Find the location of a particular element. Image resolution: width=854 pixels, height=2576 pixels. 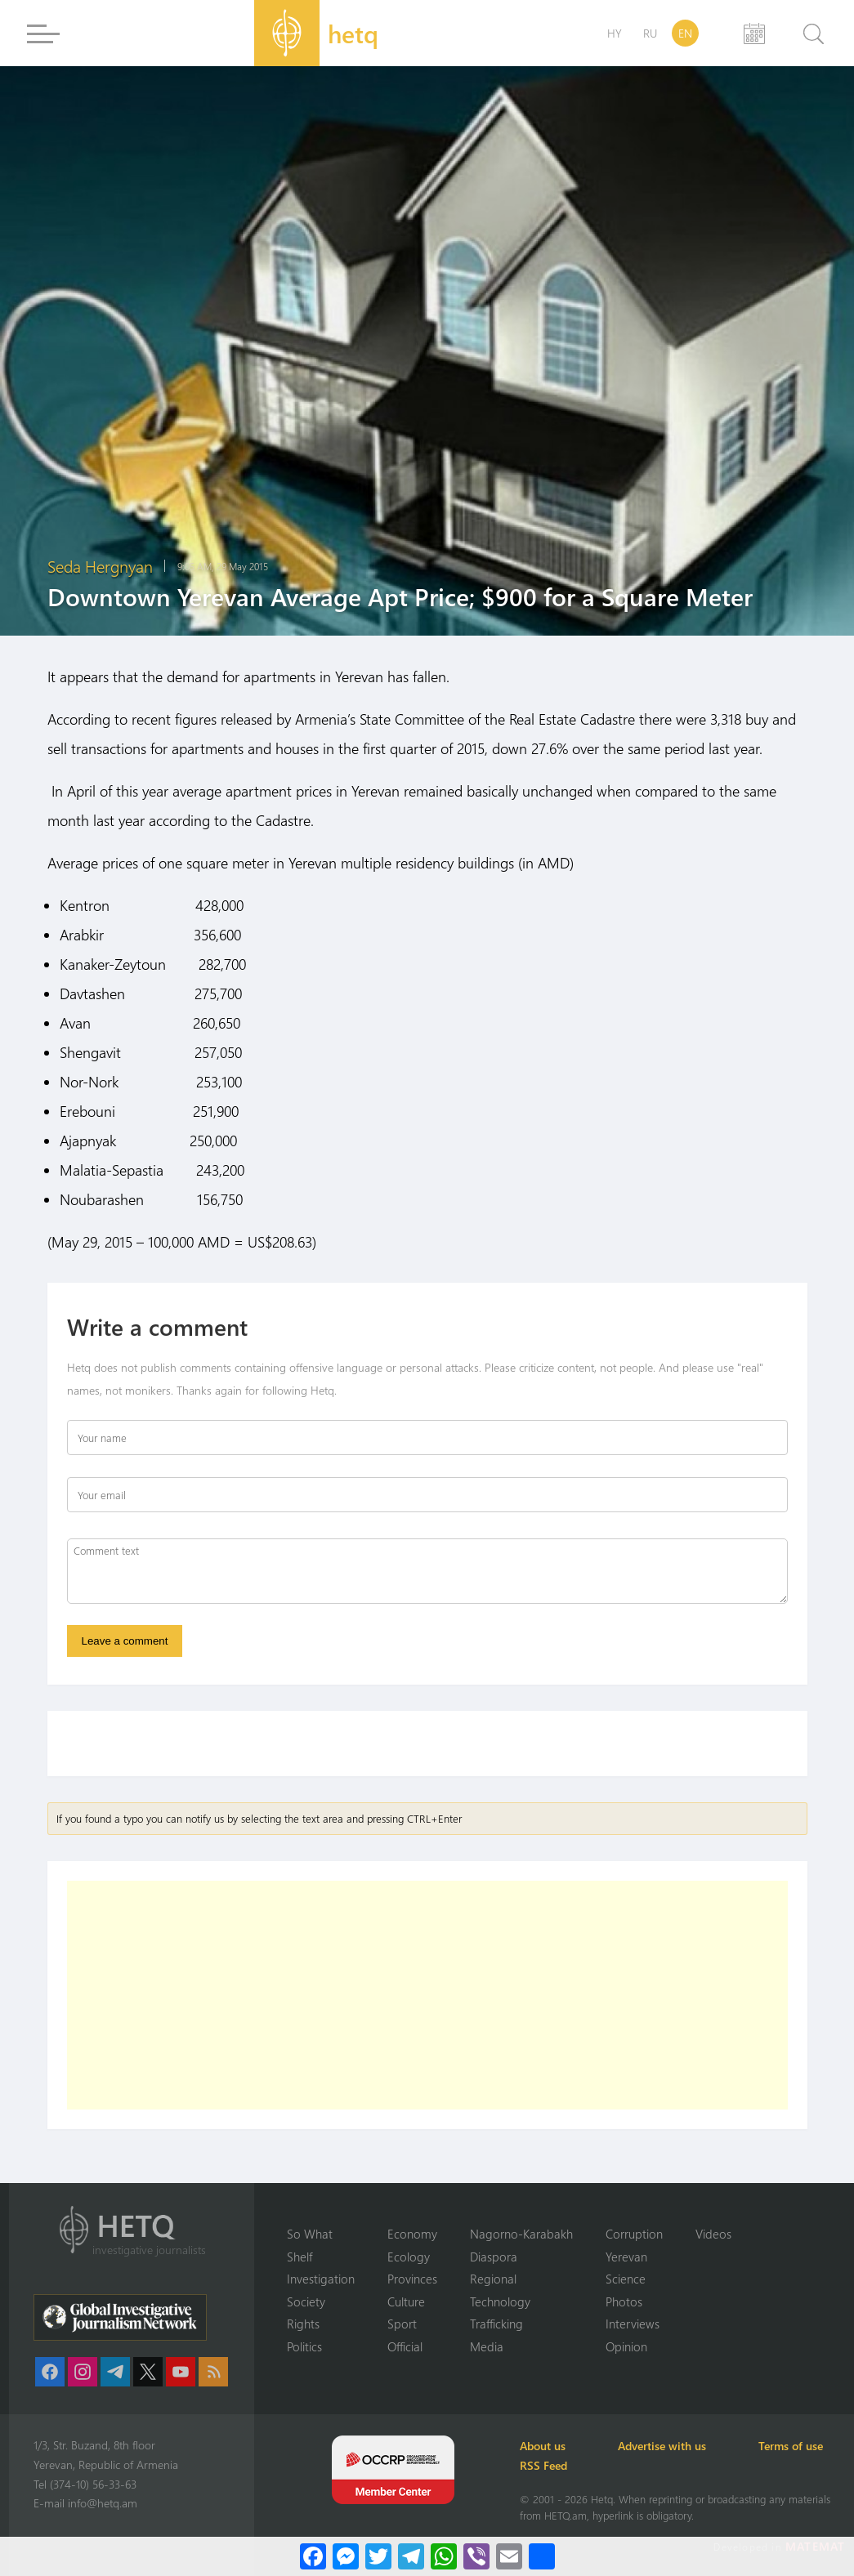

Investigation is located at coordinates (321, 2278).